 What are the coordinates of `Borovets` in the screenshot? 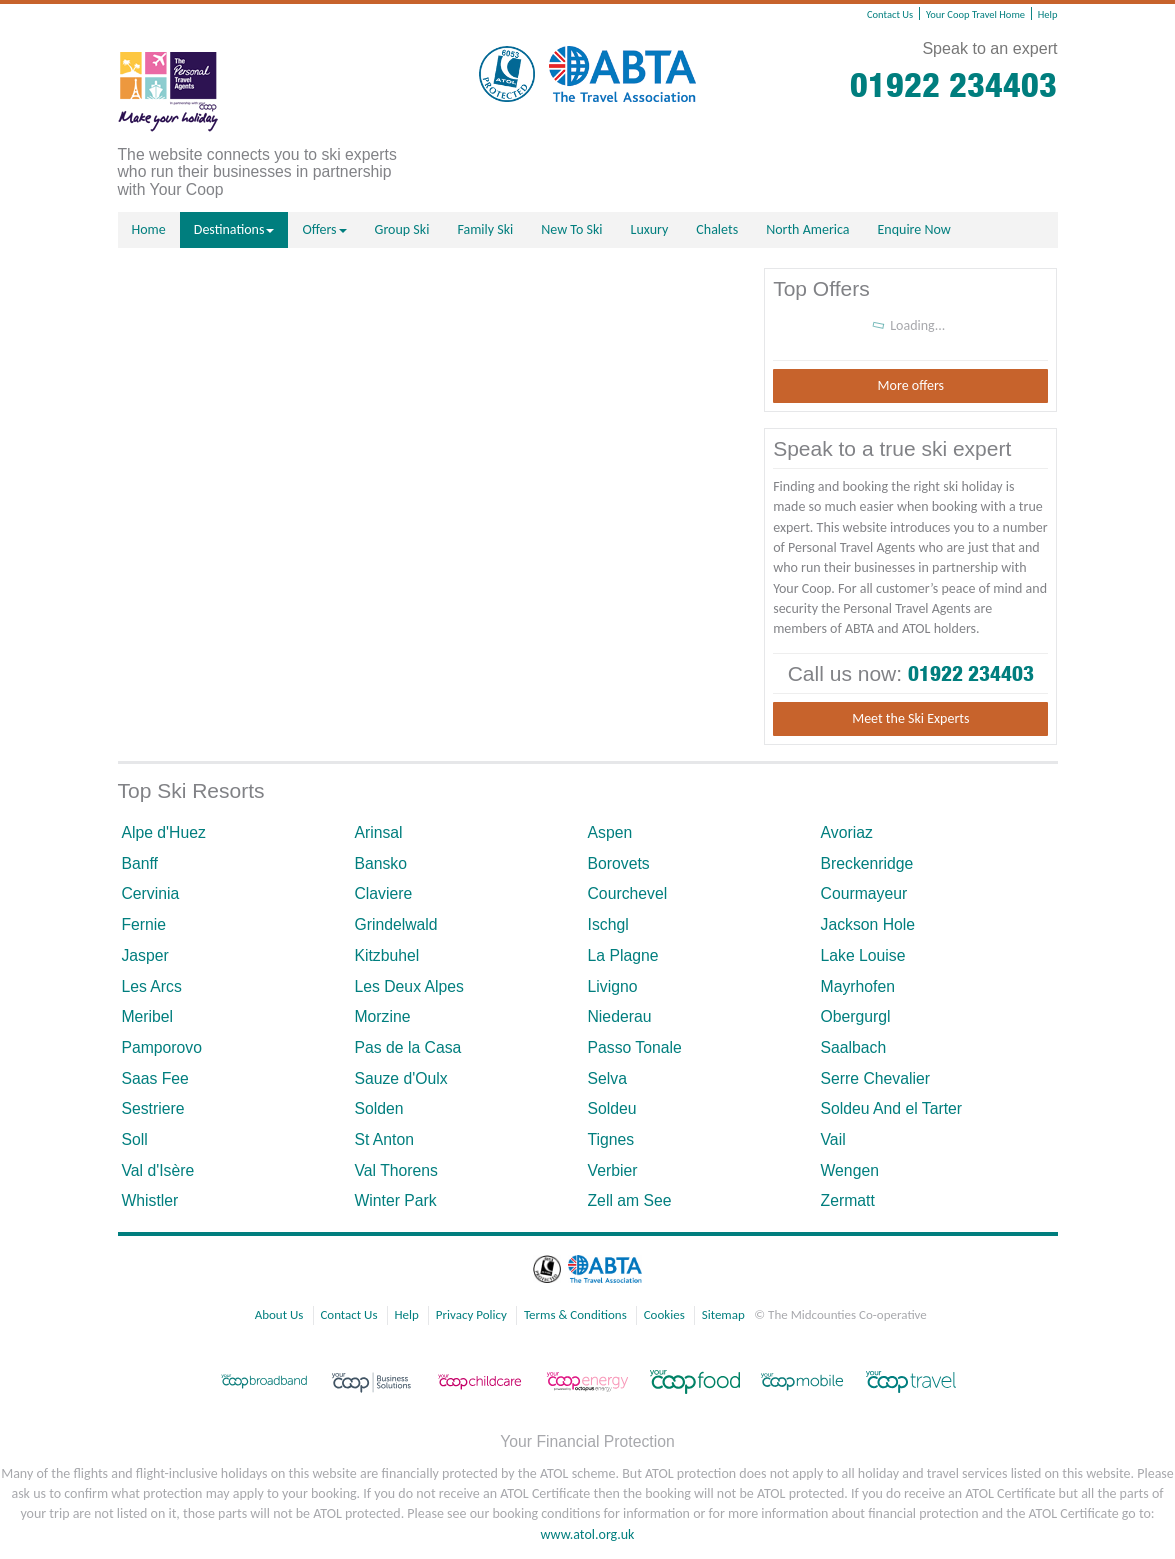 It's located at (619, 863).